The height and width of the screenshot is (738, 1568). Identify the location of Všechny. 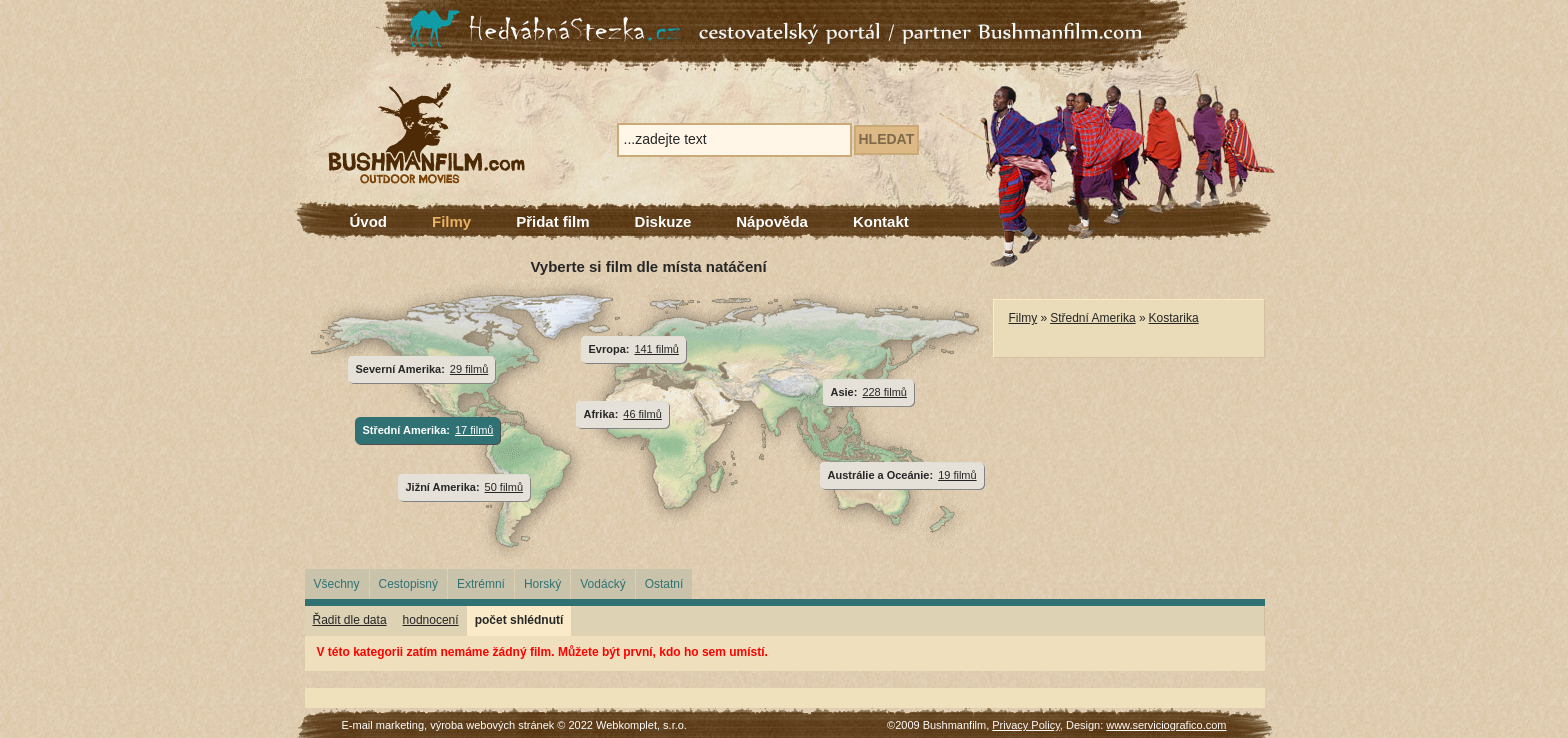
(337, 584).